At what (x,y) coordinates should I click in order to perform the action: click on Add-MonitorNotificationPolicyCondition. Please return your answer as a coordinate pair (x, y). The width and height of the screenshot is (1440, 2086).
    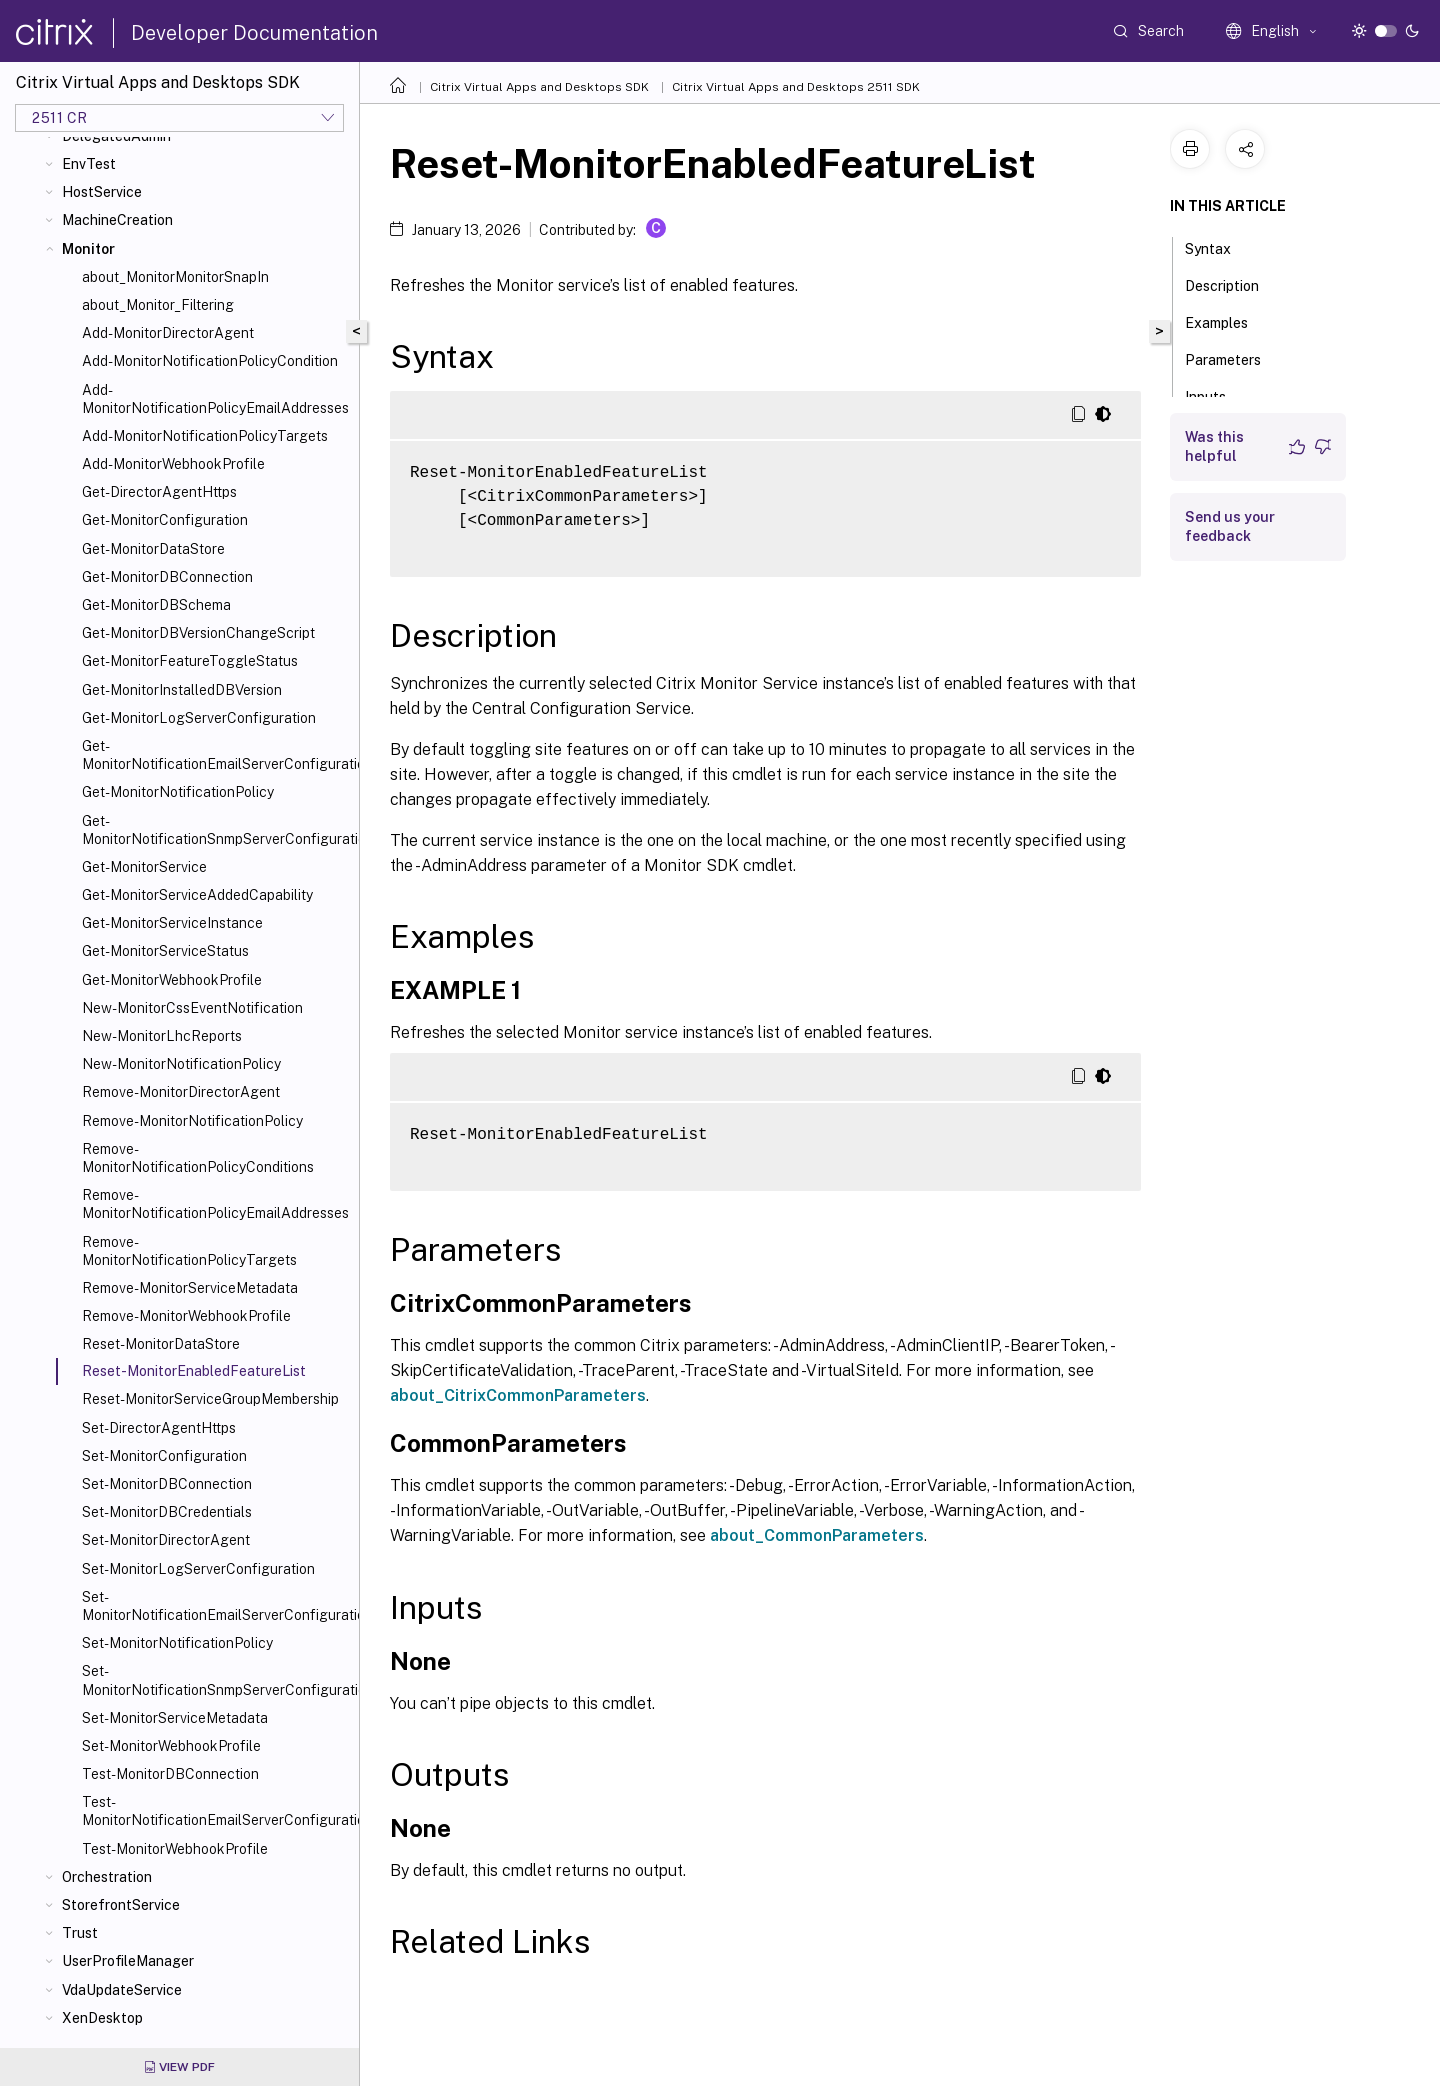
    Looking at the image, I should click on (210, 361).